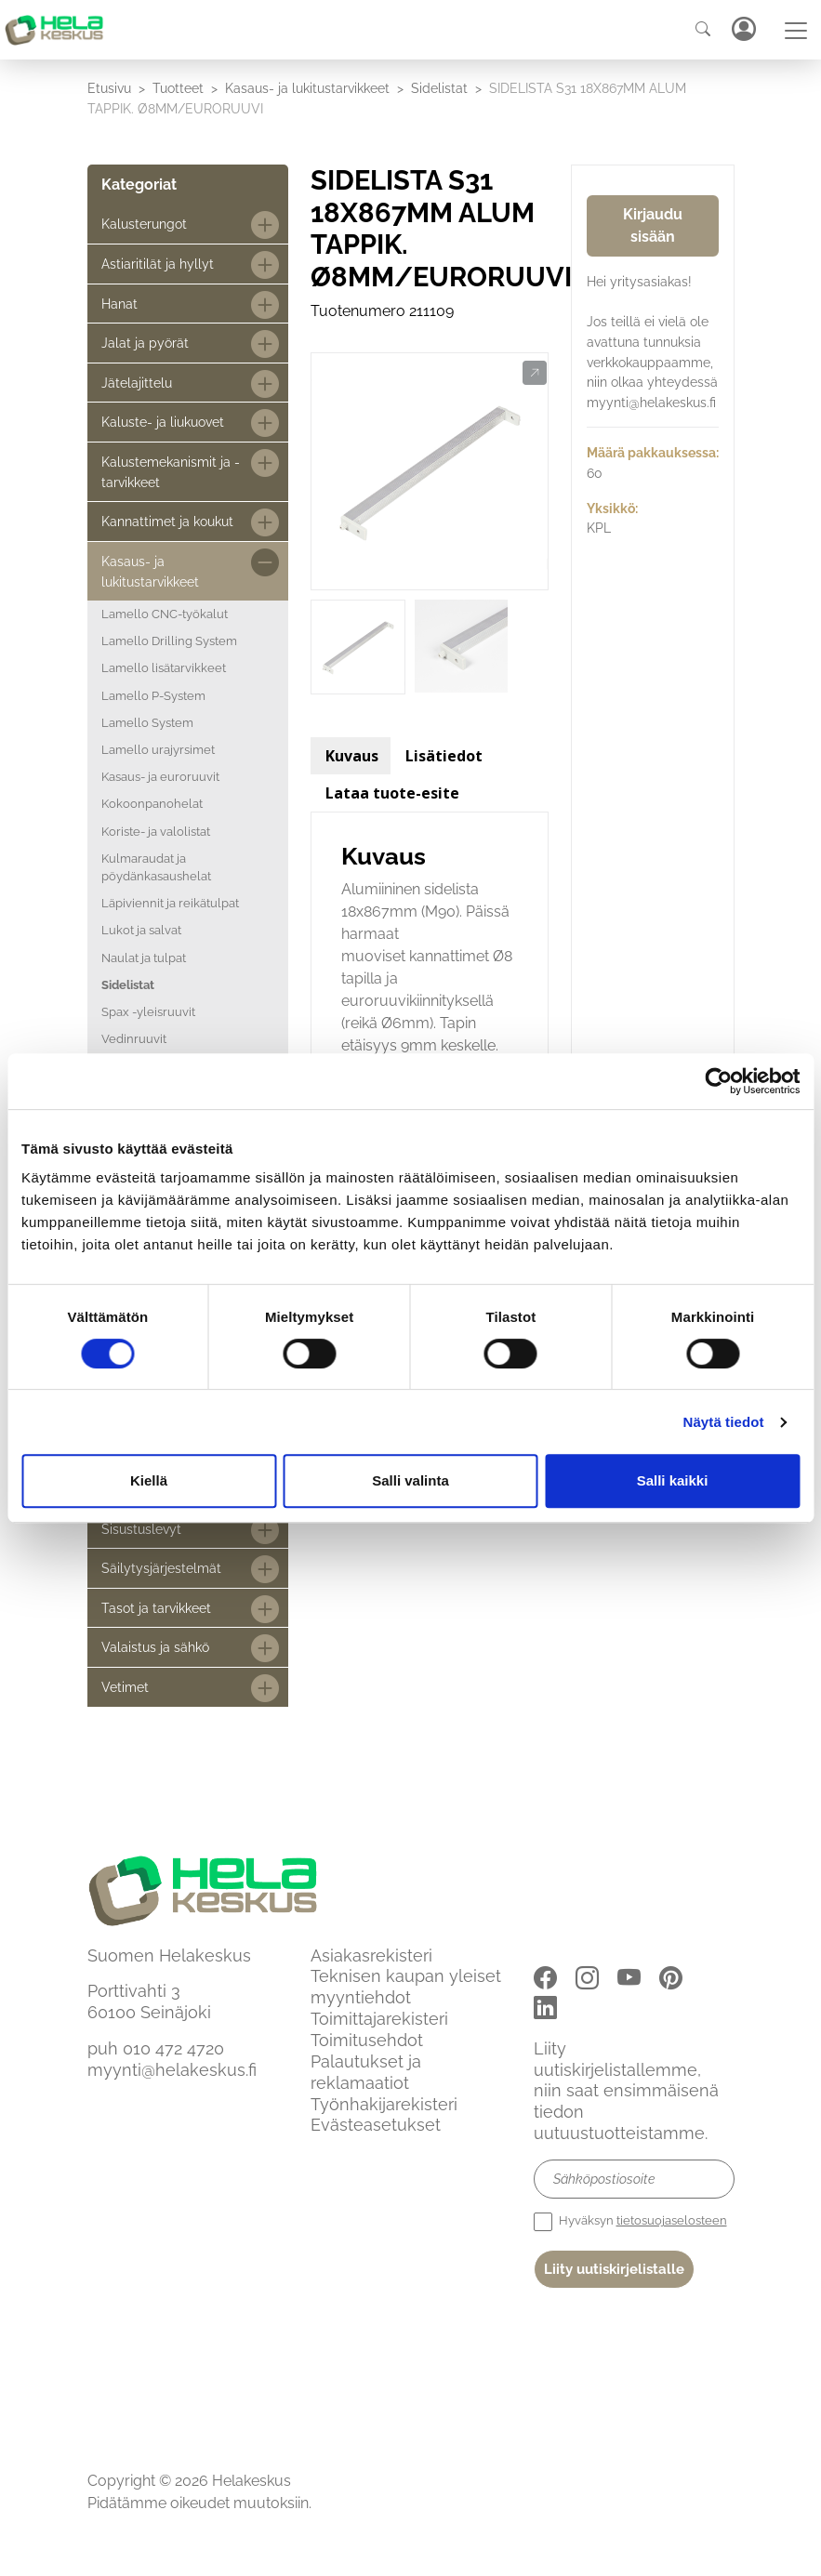  I want to click on Lamello urajyrsimet, so click(158, 750).